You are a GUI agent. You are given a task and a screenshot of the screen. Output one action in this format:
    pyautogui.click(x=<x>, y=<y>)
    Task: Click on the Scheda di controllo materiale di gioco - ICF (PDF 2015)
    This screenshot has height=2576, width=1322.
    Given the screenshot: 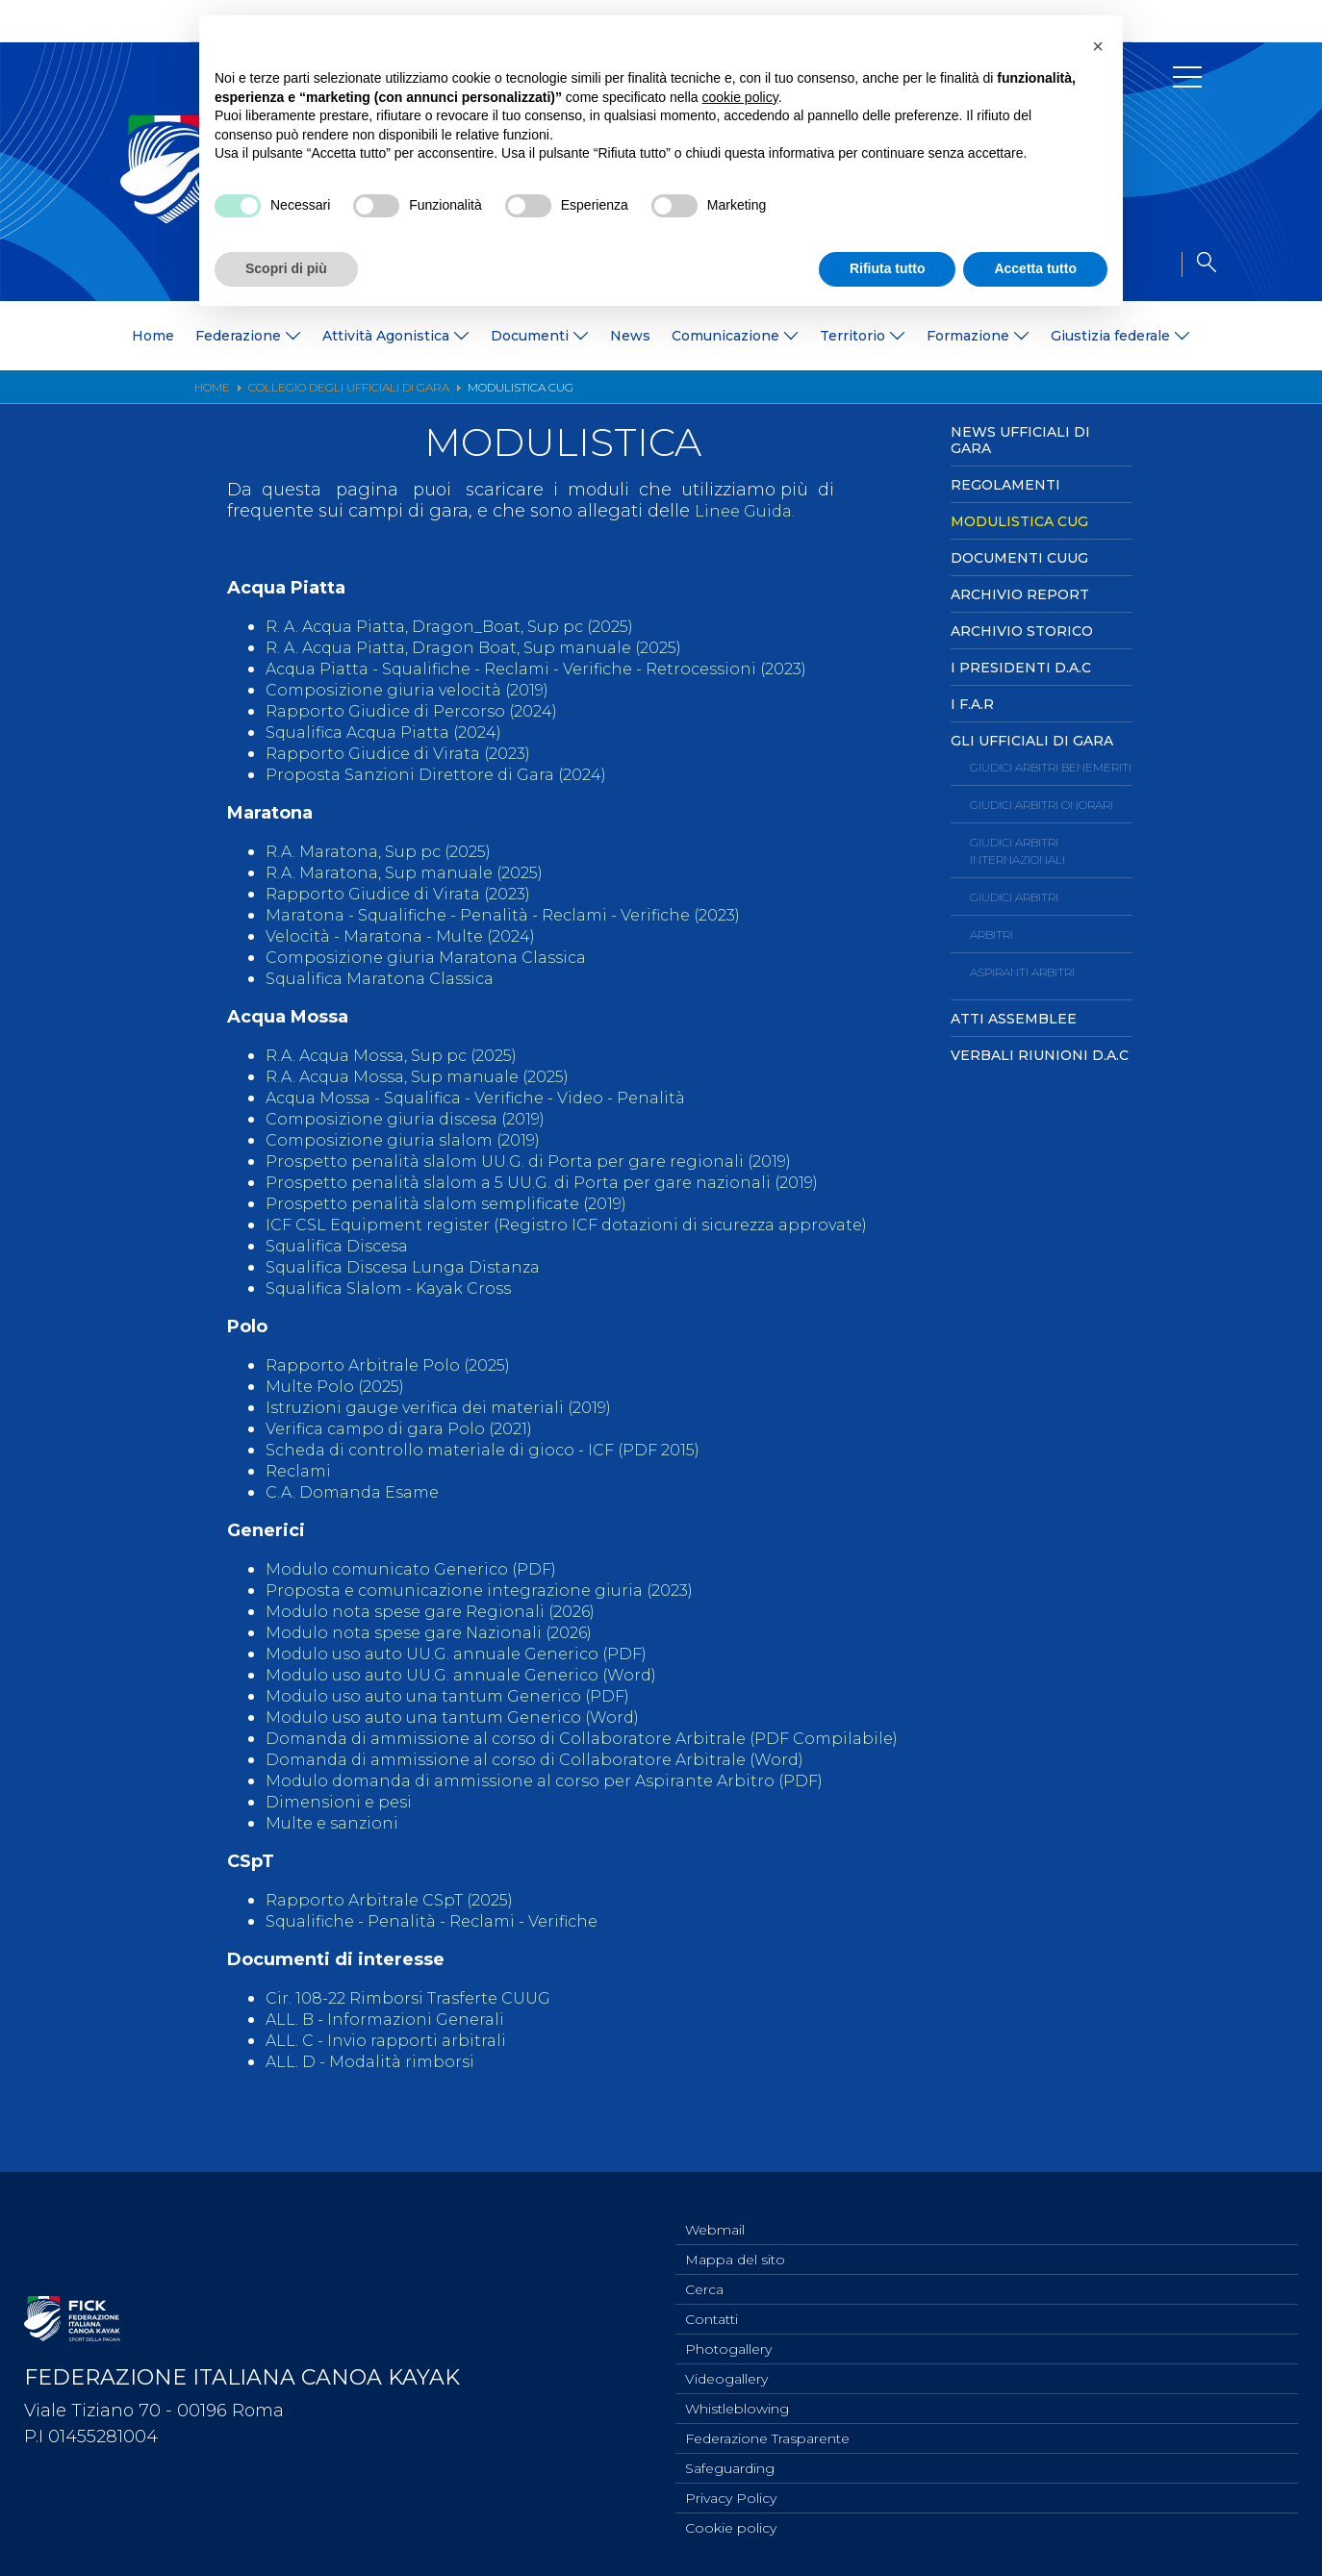 What is the action you would take?
    pyautogui.click(x=501, y=1470)
    